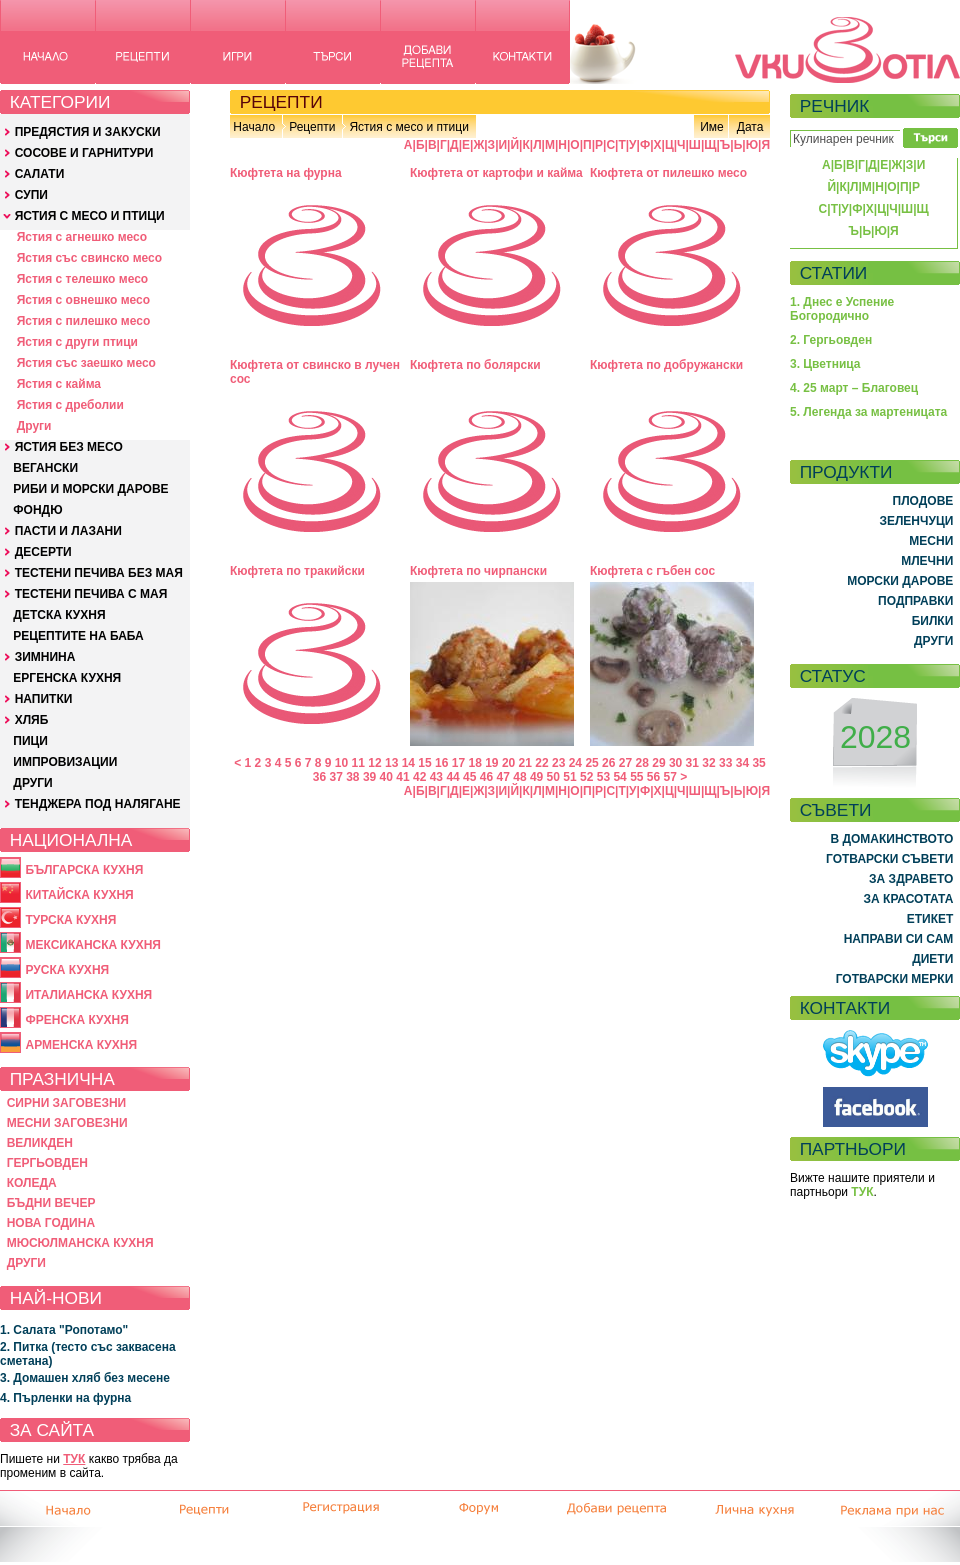  I want to click on 4. 25 март – Благовец, so click(854, 388).